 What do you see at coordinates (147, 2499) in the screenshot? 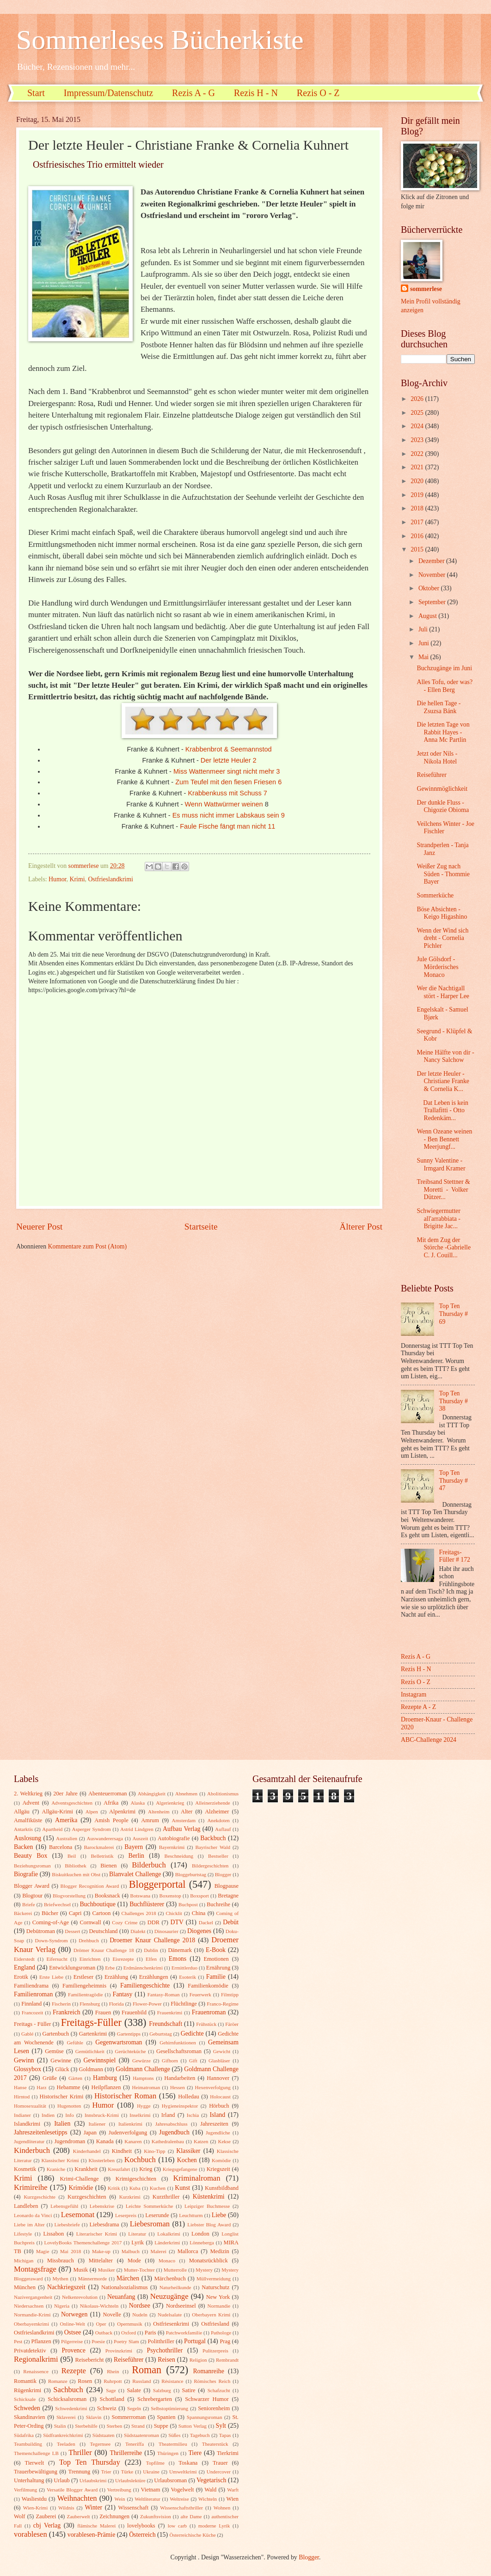
I see `Weltliteratur` at bounding box center [147, 2499].